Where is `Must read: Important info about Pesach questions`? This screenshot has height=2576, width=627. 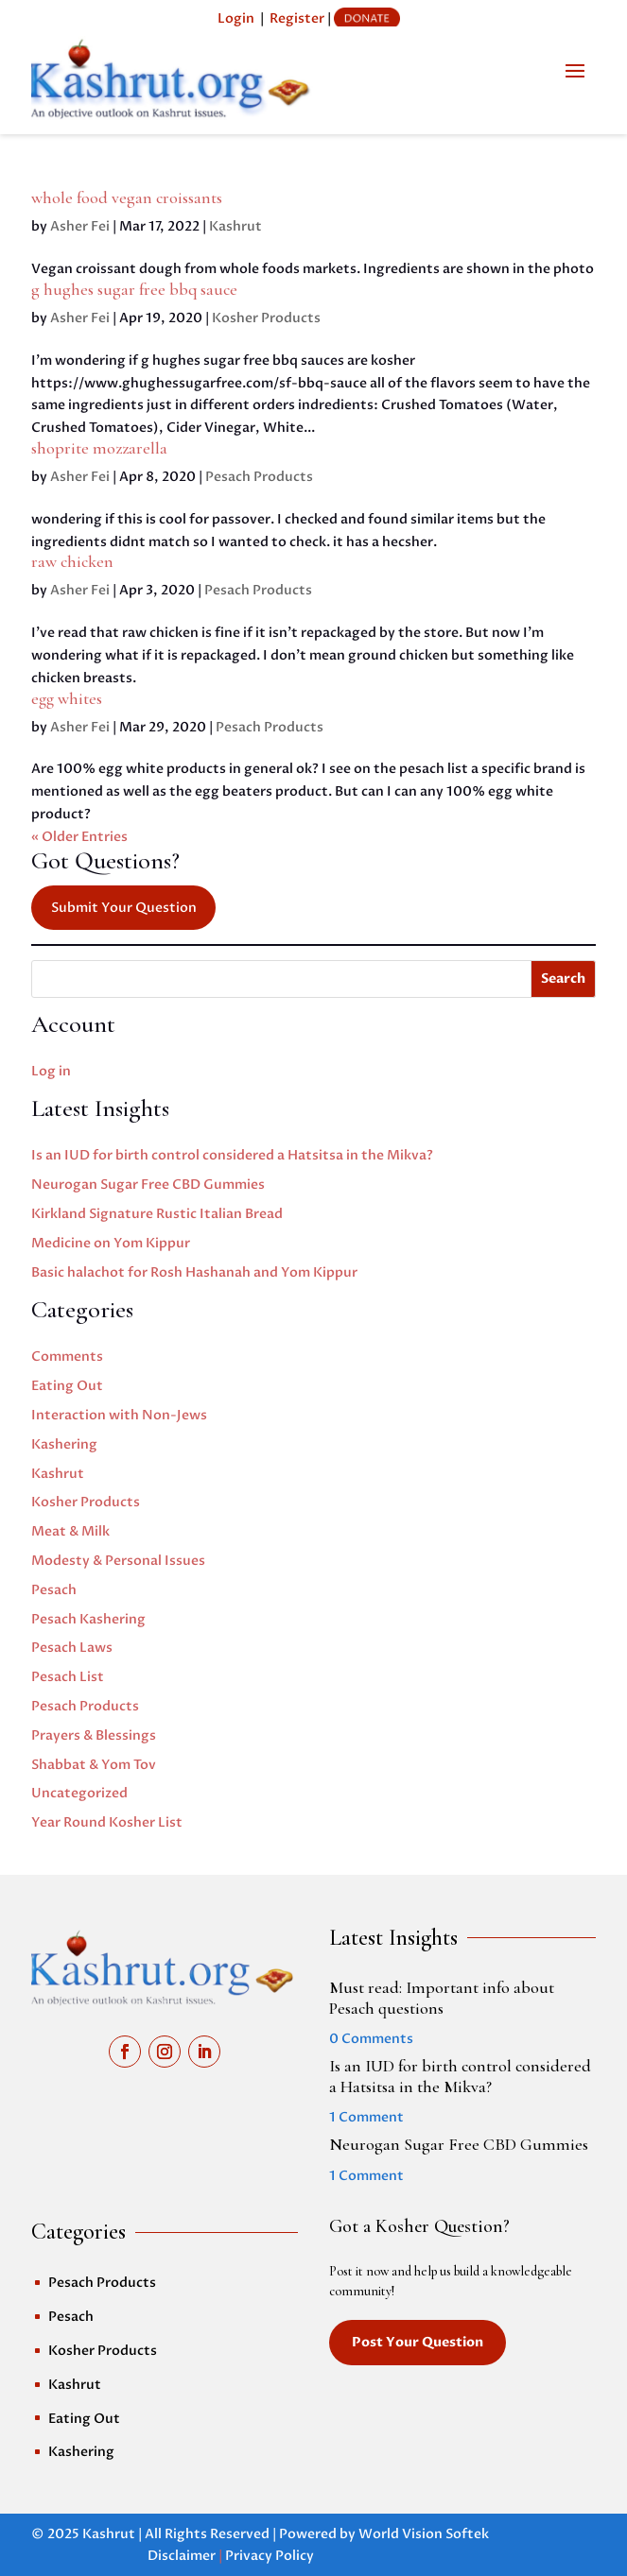 Must read: Important info about Pesach questions is located at coordinates (441, 1997).